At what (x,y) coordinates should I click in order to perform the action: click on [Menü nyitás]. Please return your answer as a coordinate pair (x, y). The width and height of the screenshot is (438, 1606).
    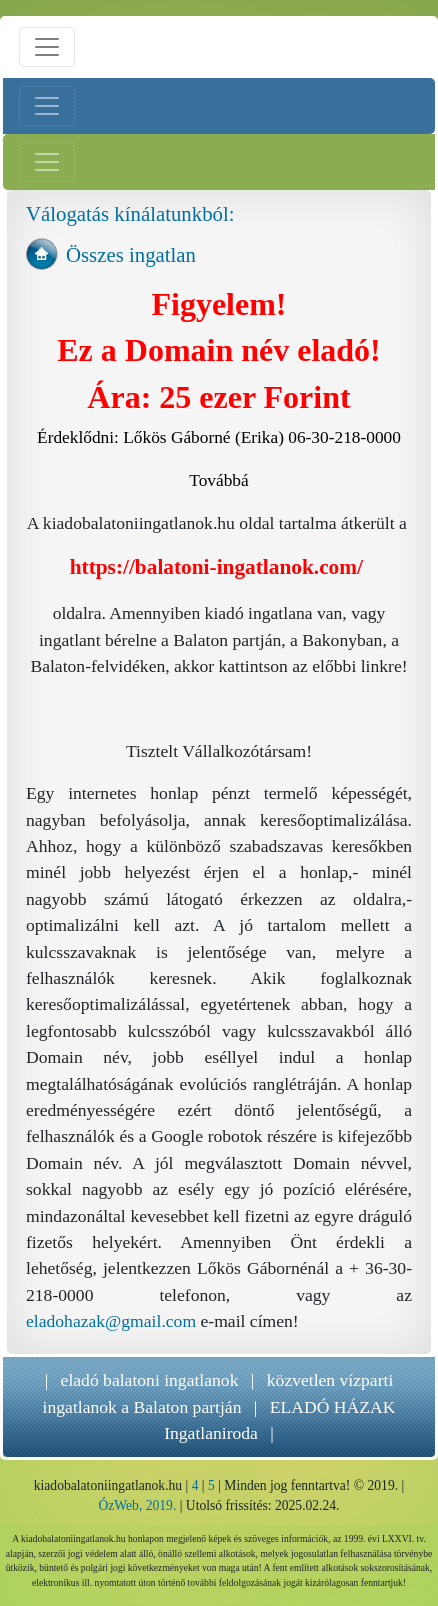
    Looking at the image, I should click on (47, 47).